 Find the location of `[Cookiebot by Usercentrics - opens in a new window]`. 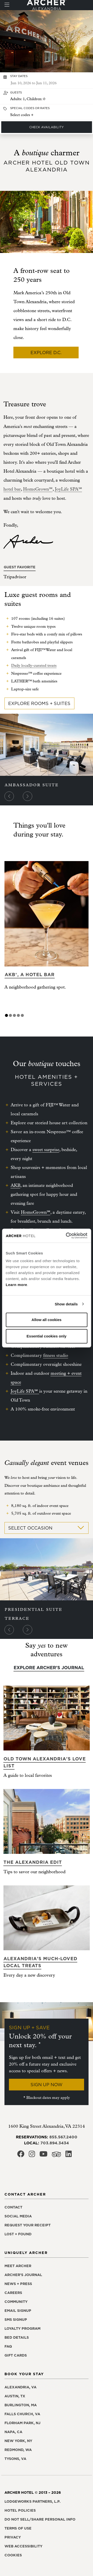

[Cookiebot by Usercentrics - opens in a new window] is located at coordinates (66, 1235).